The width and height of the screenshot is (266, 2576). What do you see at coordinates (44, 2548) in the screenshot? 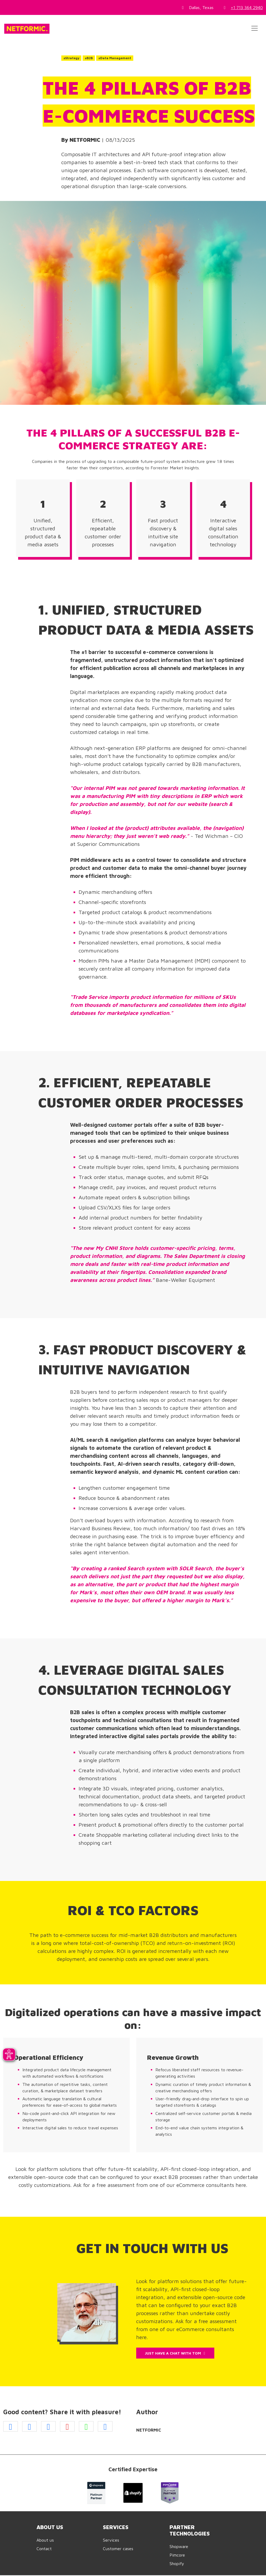
I see `Contact` at bounding box center [44, 2548].